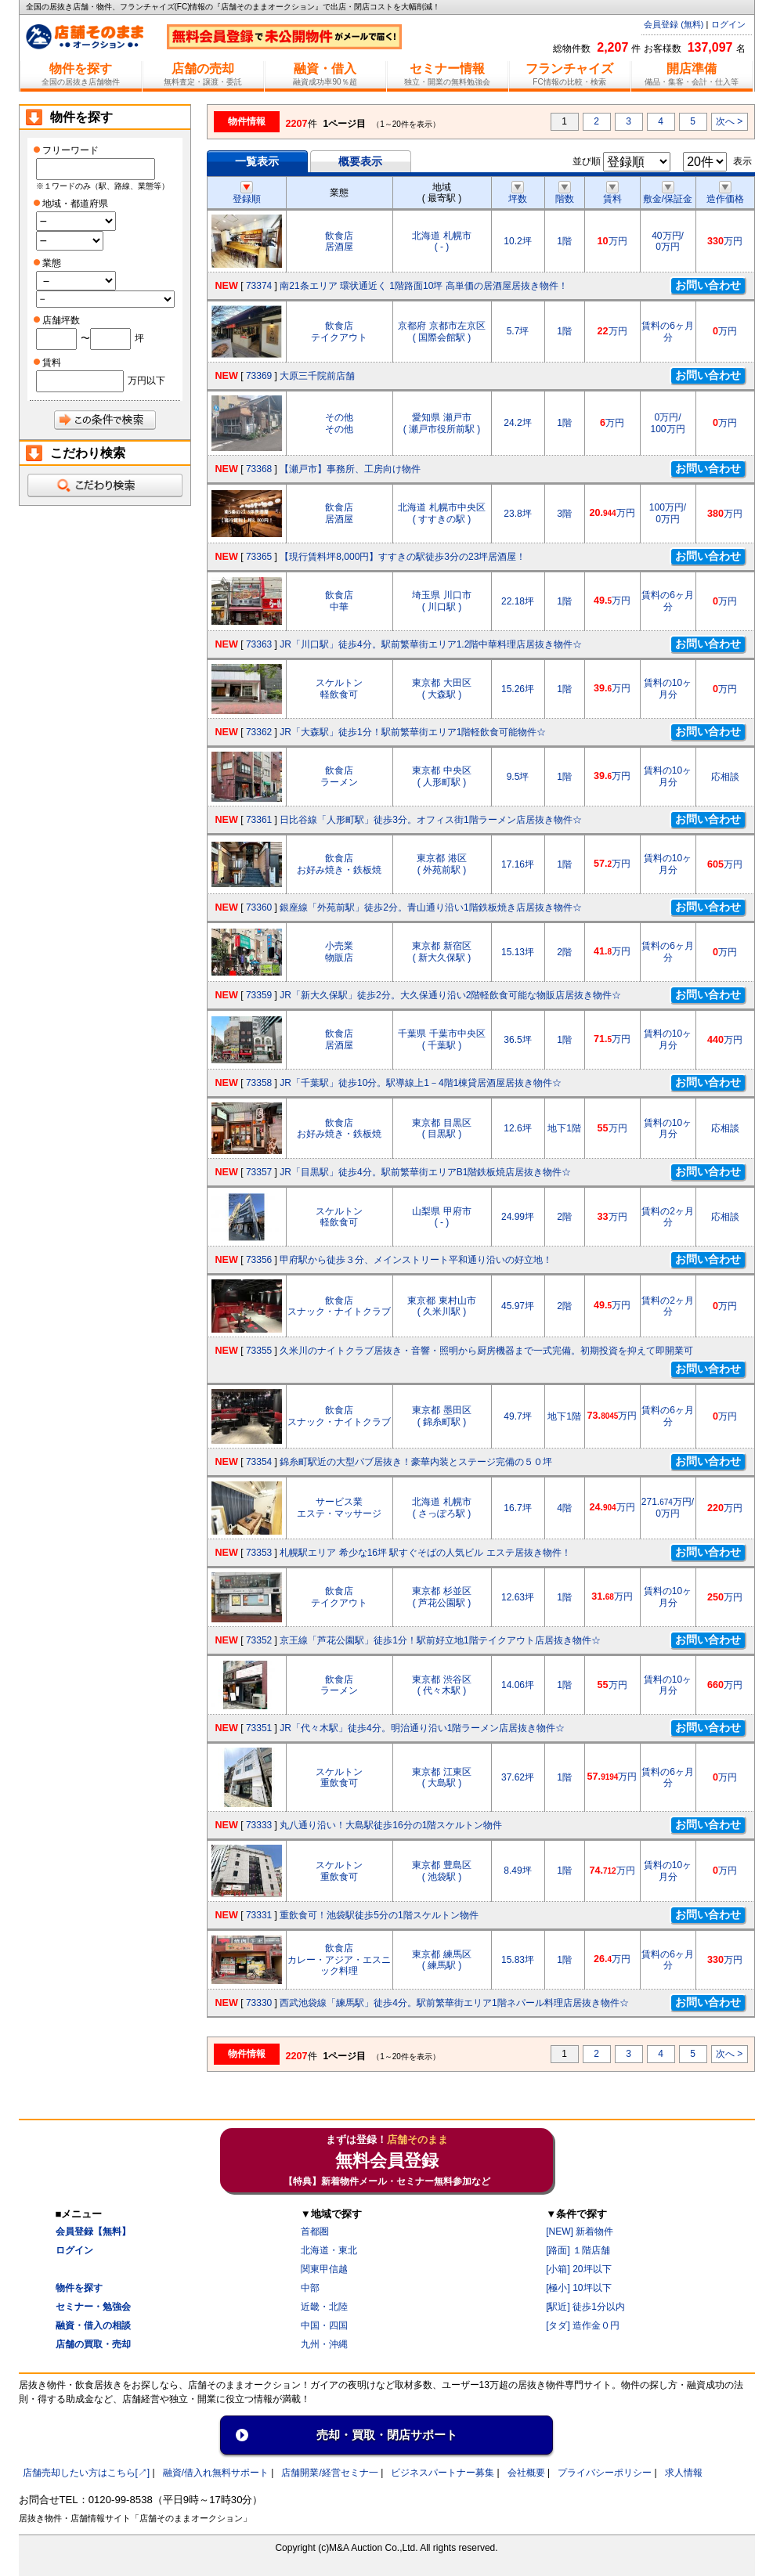  I want to click on JR「代々木駅」徒歩4分。明治通り沿い1階ラーメン店居抜き物件☆, so click(422, 1728).